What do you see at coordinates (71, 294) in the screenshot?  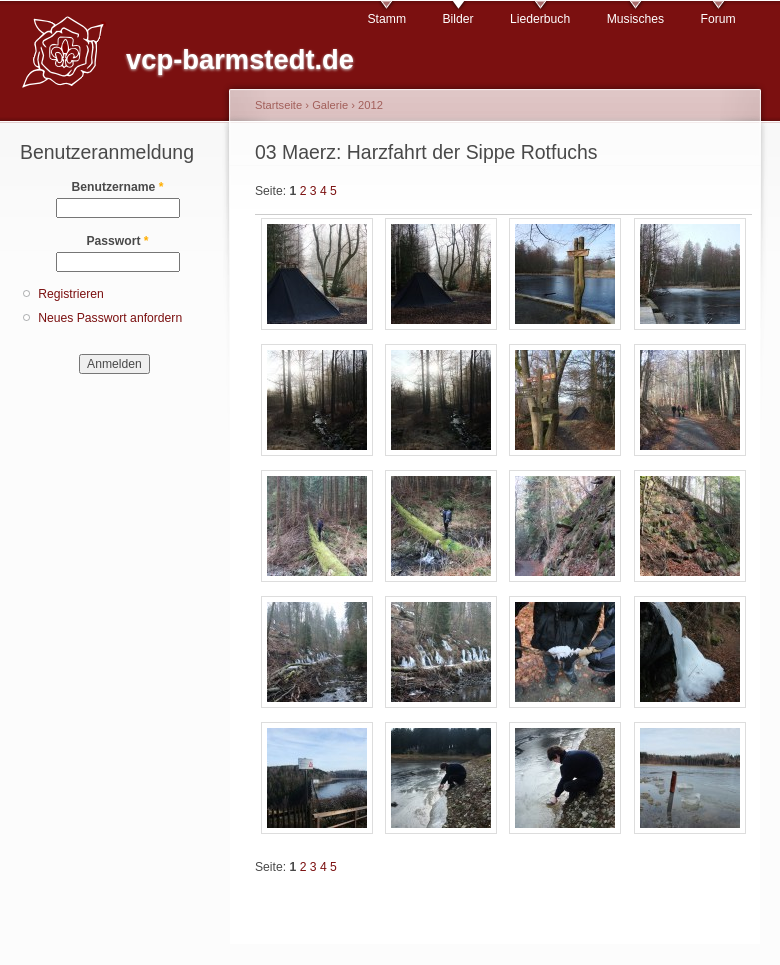 I see `Registrieren` at bounding box center [71, 294].